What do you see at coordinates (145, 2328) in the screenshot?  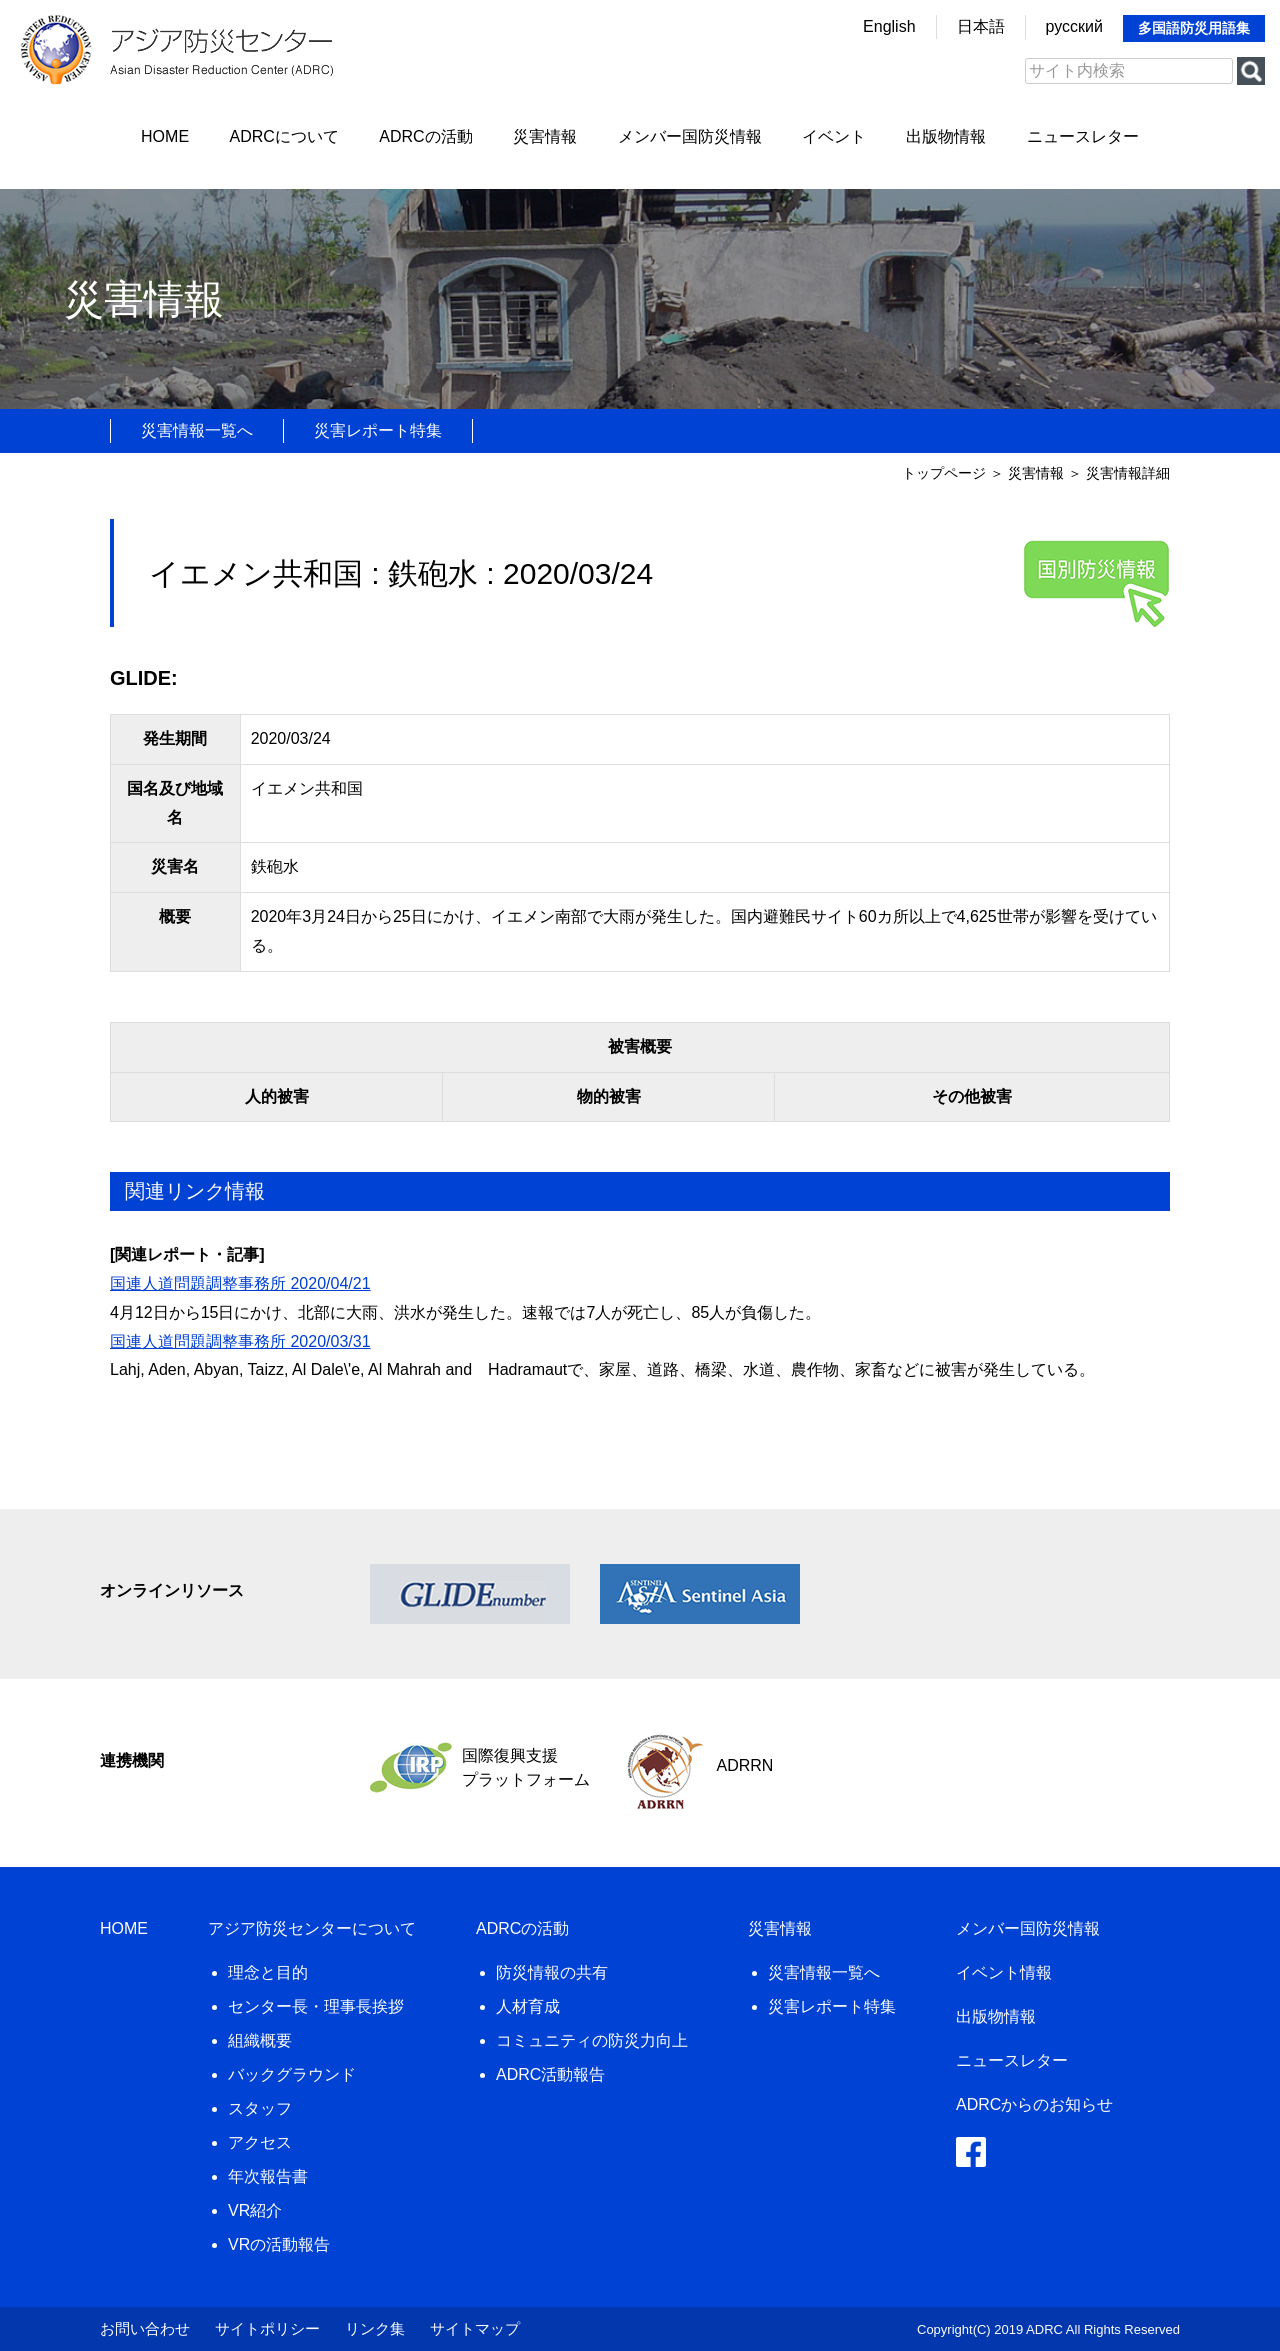 I see `お問い合わせ` at bounding box center [145, 2328].